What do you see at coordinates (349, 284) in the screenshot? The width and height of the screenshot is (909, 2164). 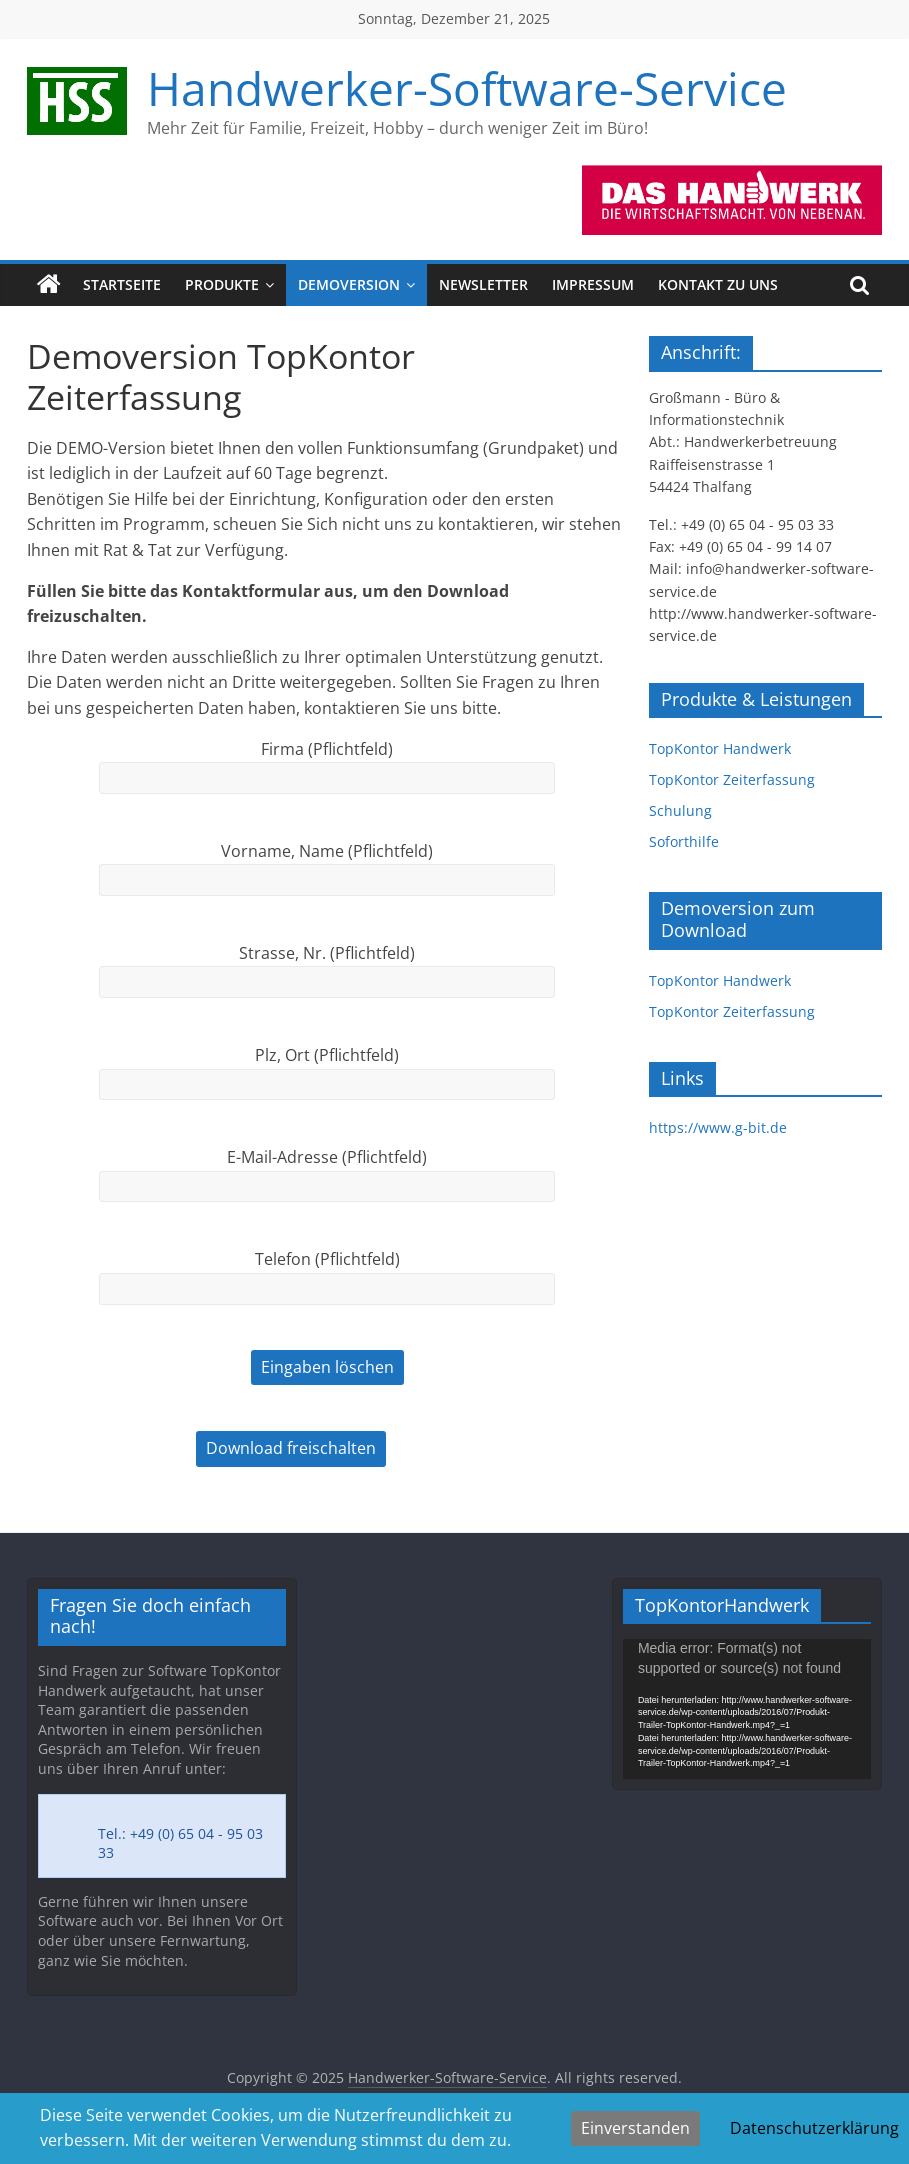 I see `Demoversion` at bounding box center [349, 284].